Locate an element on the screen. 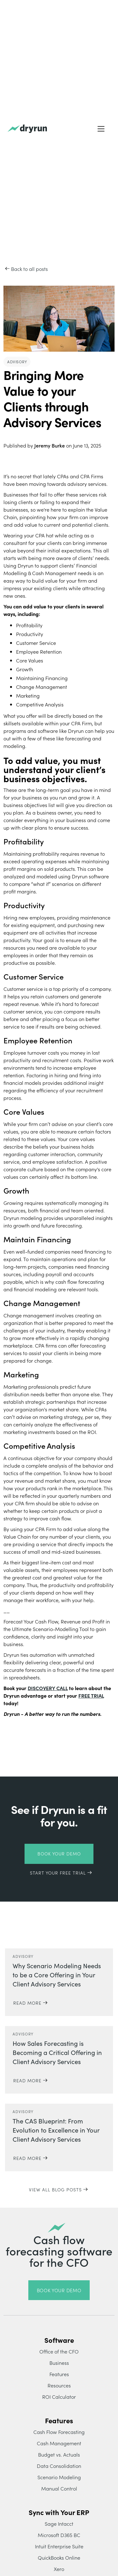 This screenshot has height=2576, width=118. Features is located at coordinates (59, 2373).